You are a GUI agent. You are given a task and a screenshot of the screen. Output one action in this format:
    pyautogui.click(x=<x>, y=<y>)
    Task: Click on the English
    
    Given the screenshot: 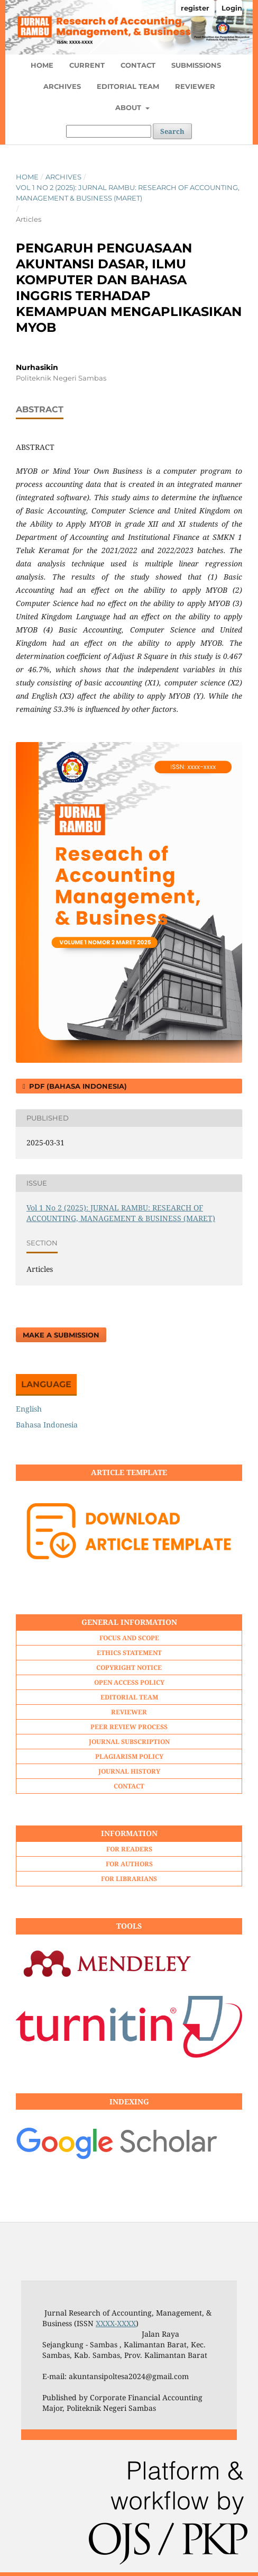 What is the action you would take?
    pyautogui.click(x=29, y=1409)
    